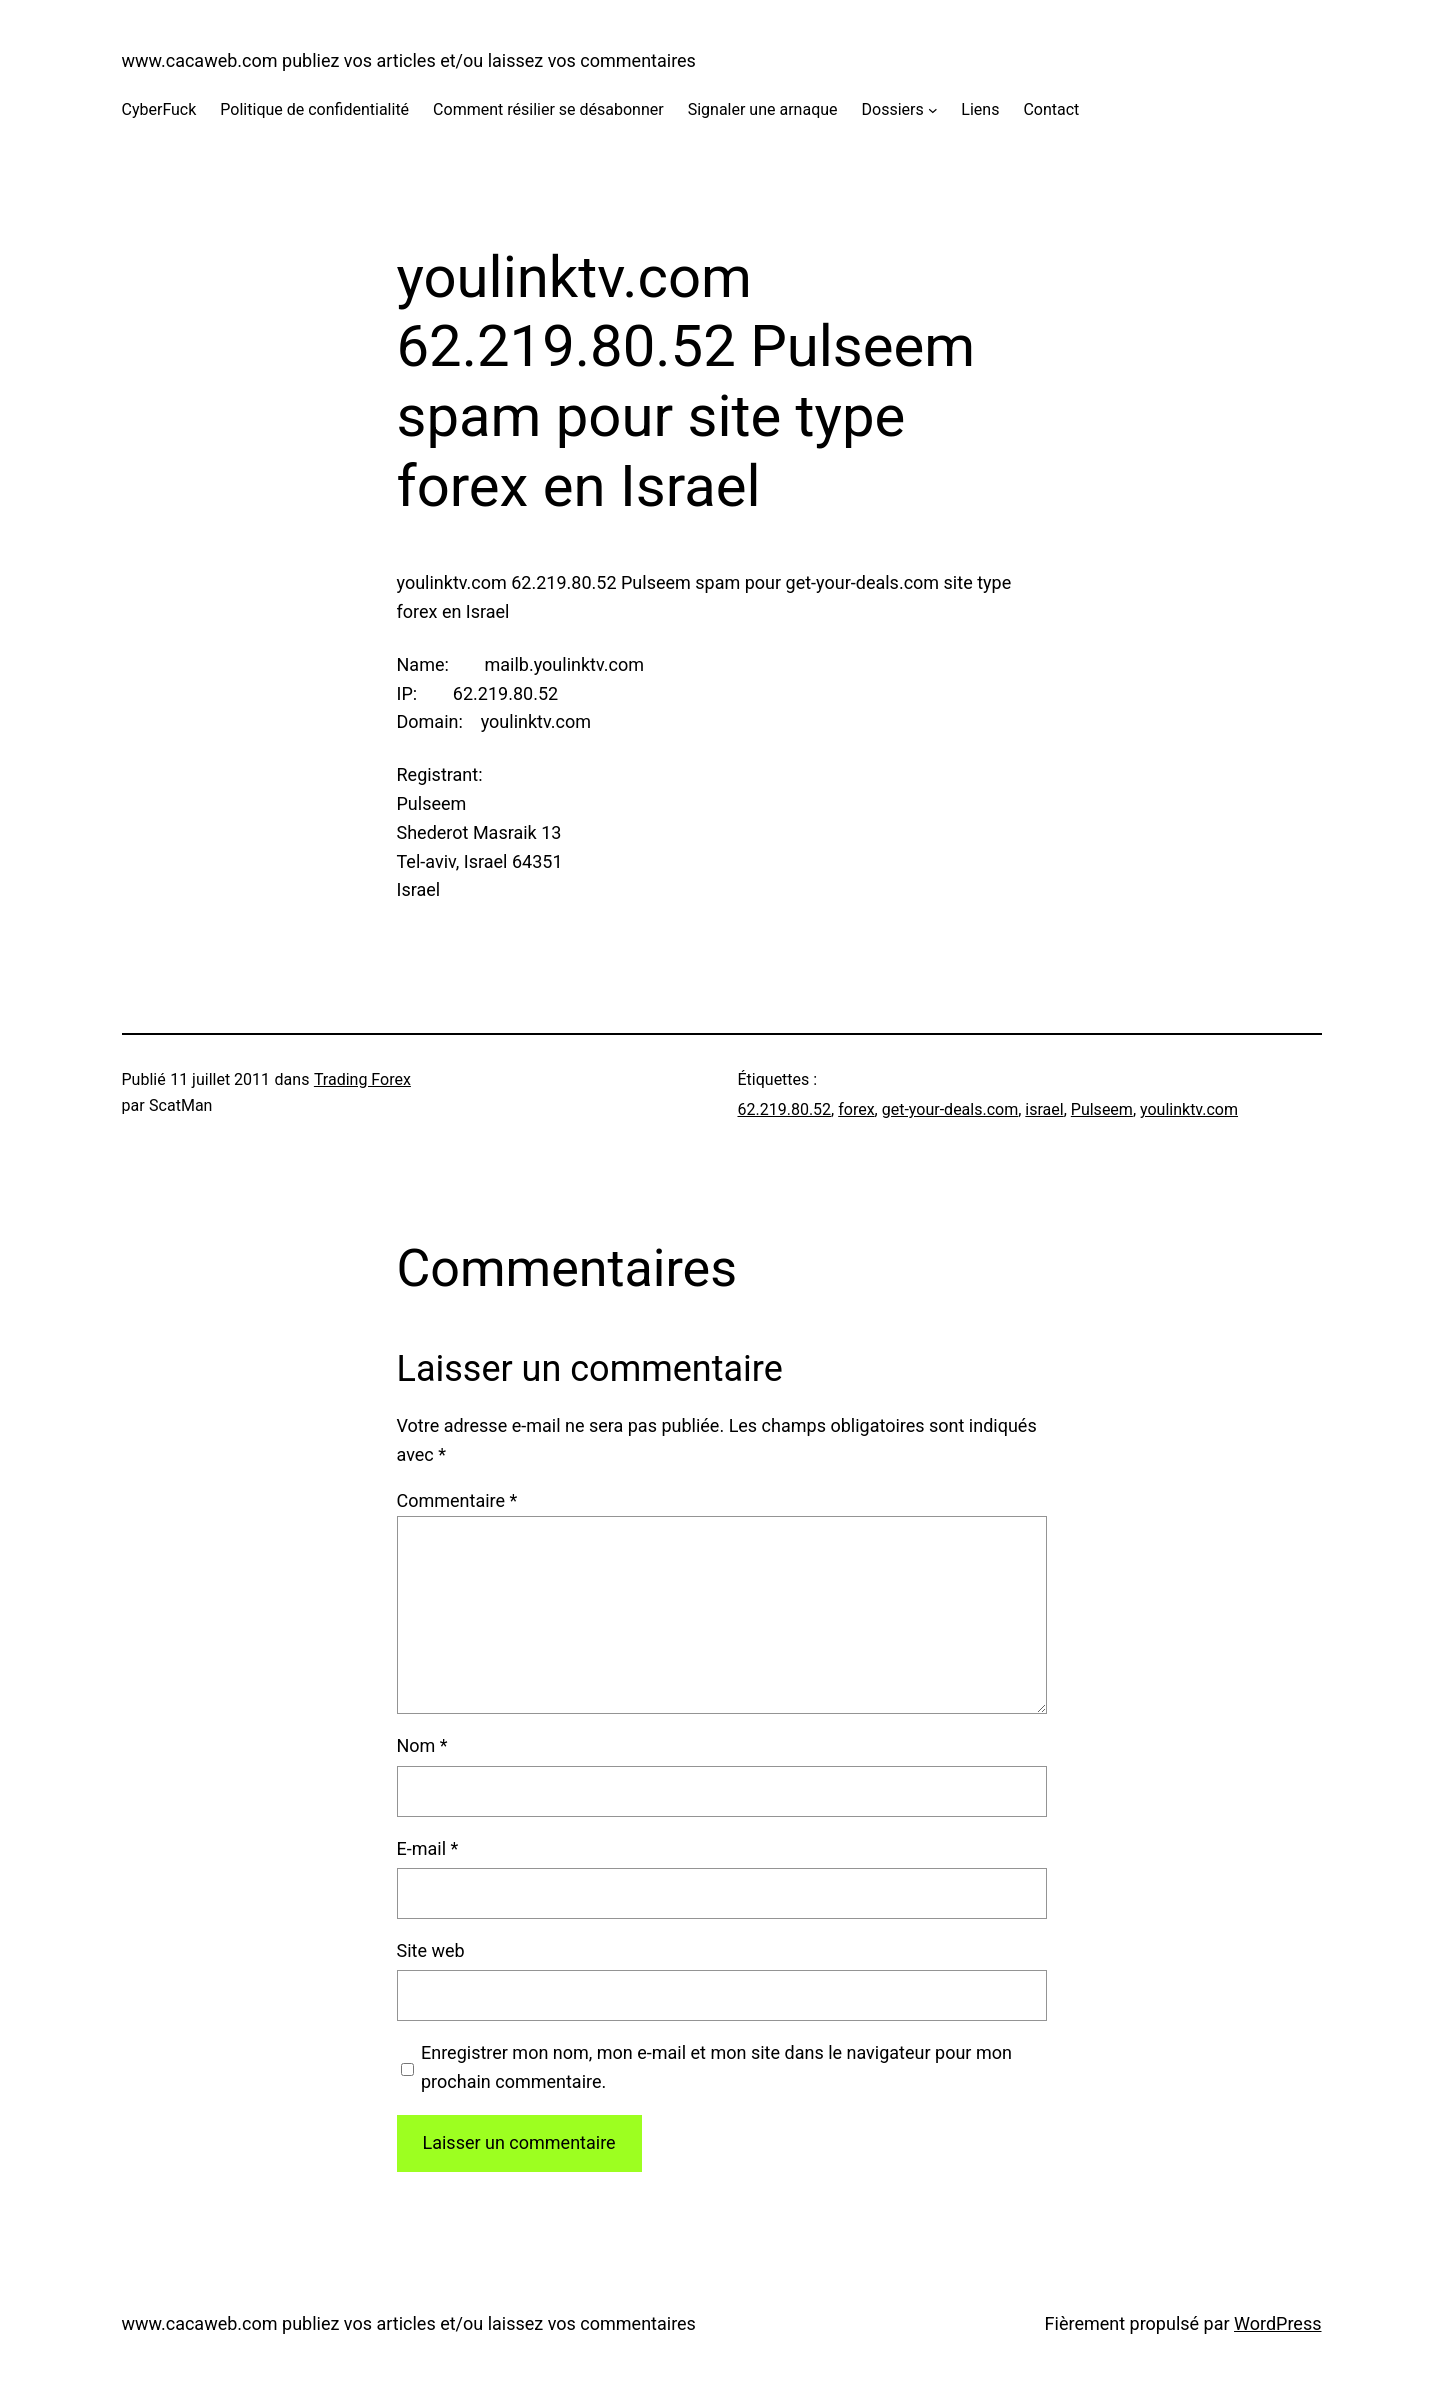  Describe the element at coordinates (893, 109) in the screenshot. I see `Dossiers` at that location.